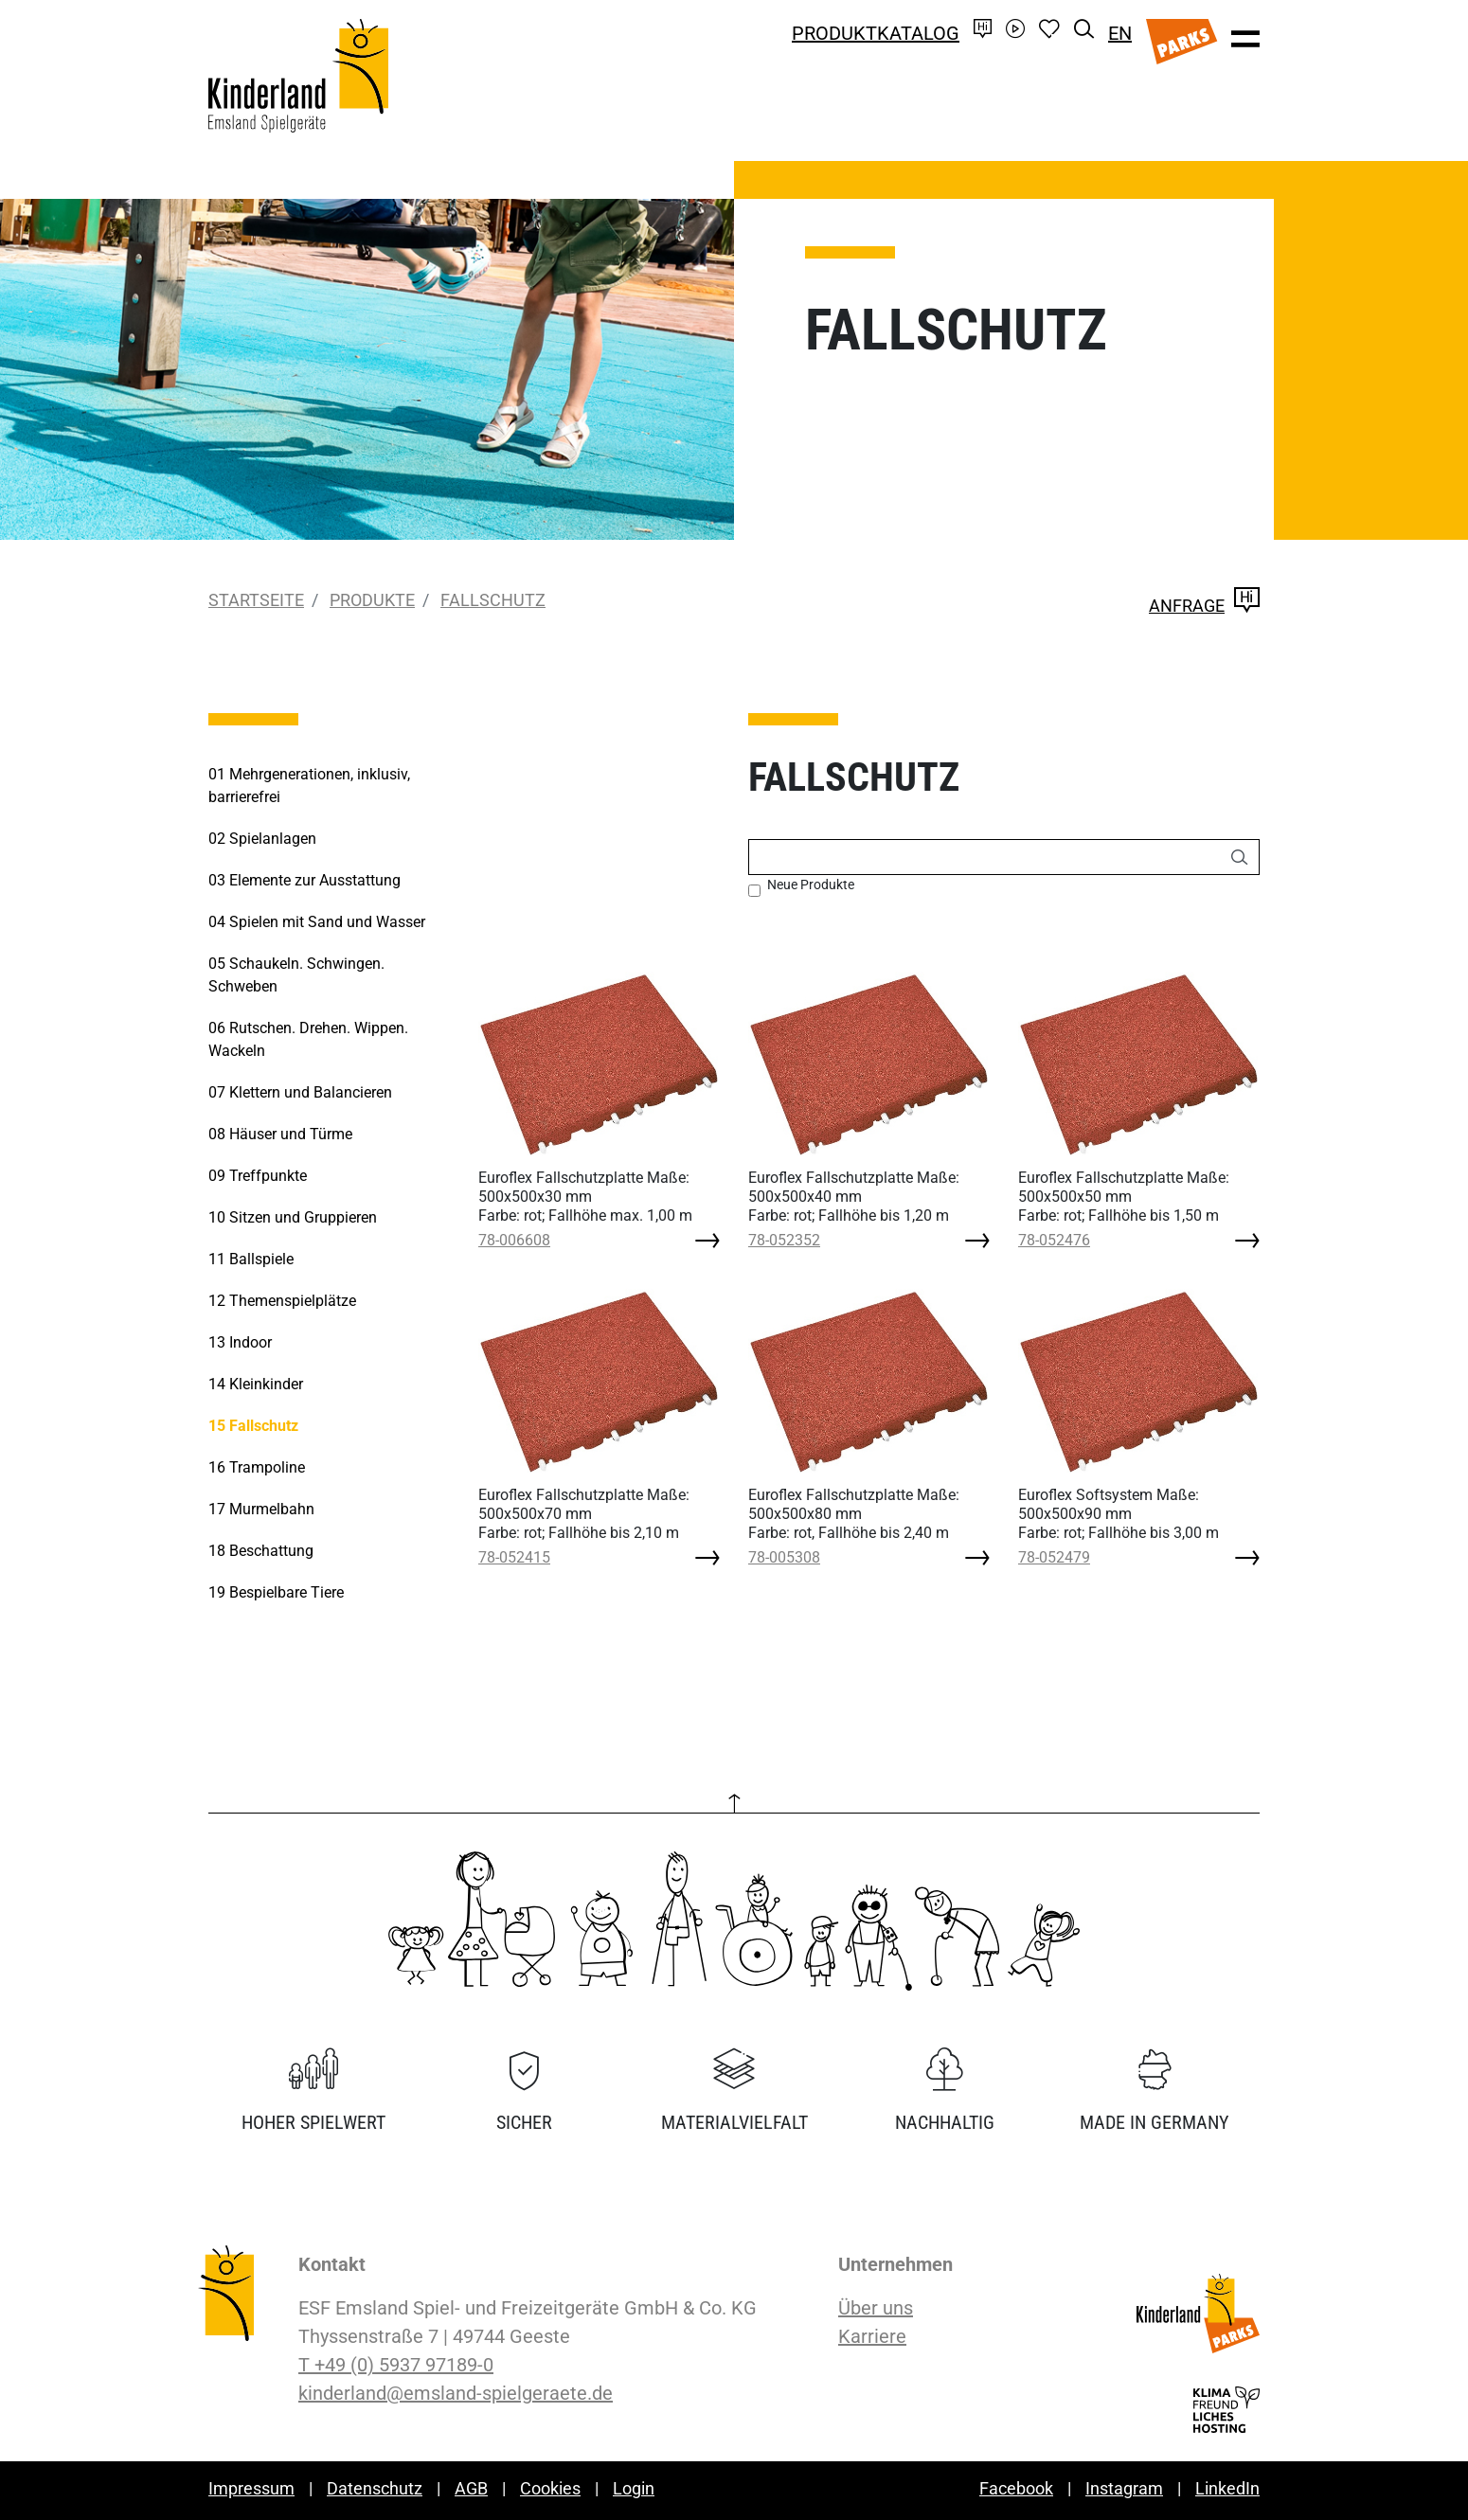 This screenshot has width=1468, height=2520. Describe the element at coordinates (395, 2364) in the screenshot. I see `T +49 (0) 5937 97189-0` at that location.